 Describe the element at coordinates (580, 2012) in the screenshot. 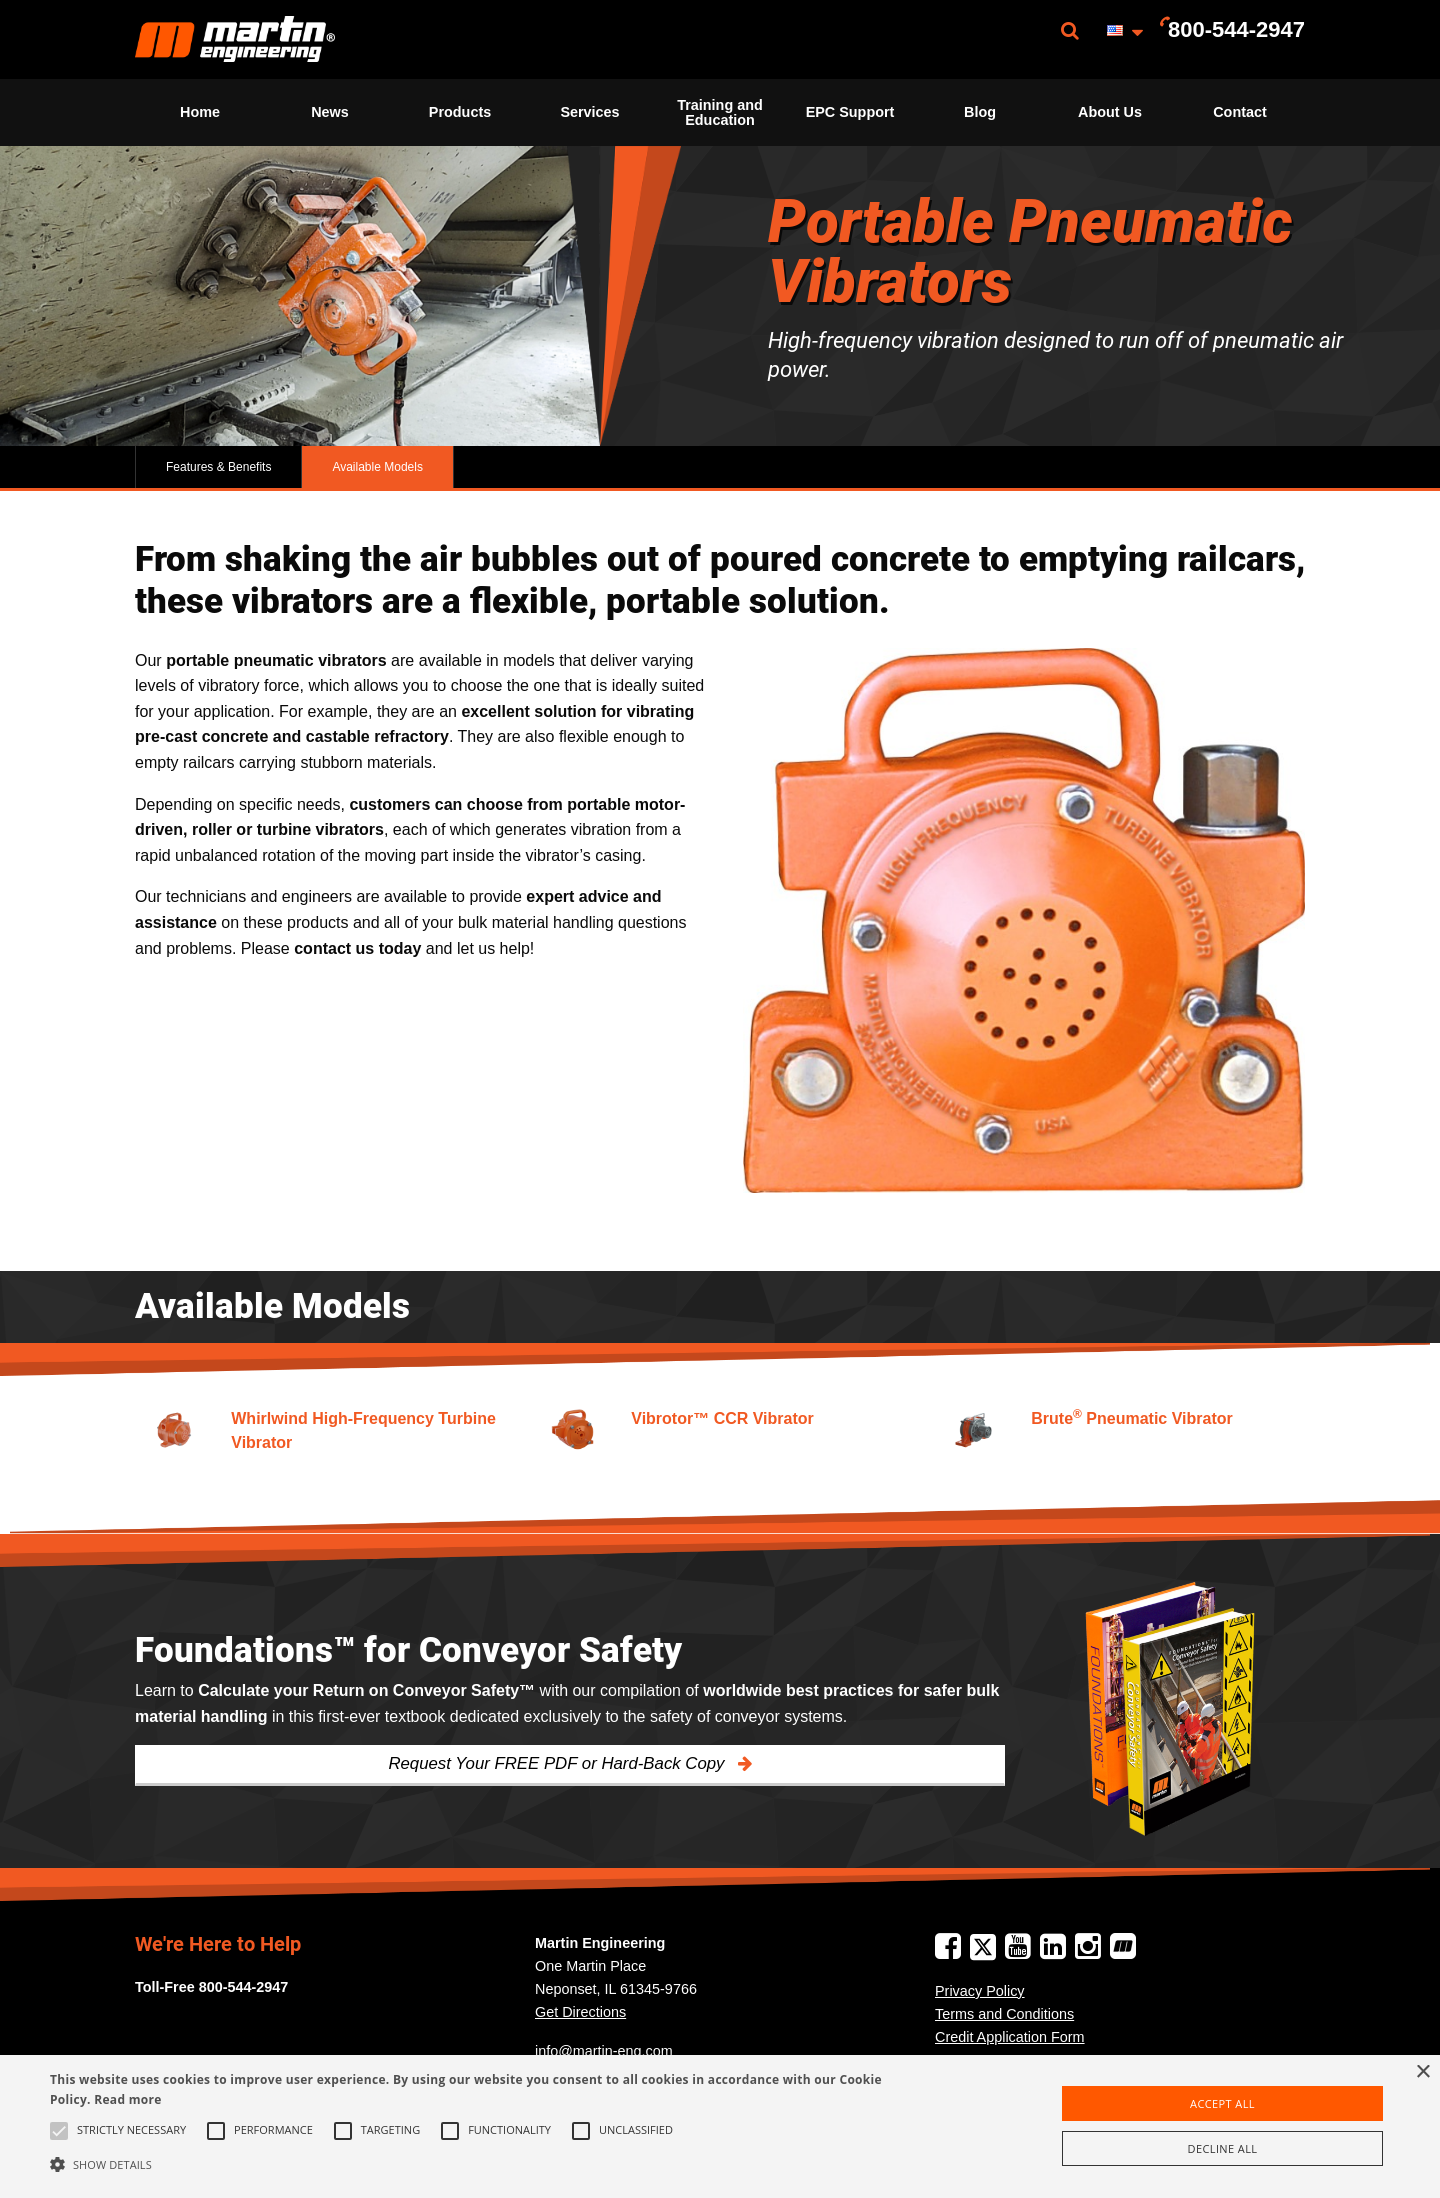

I see `Get Directions` at that location.